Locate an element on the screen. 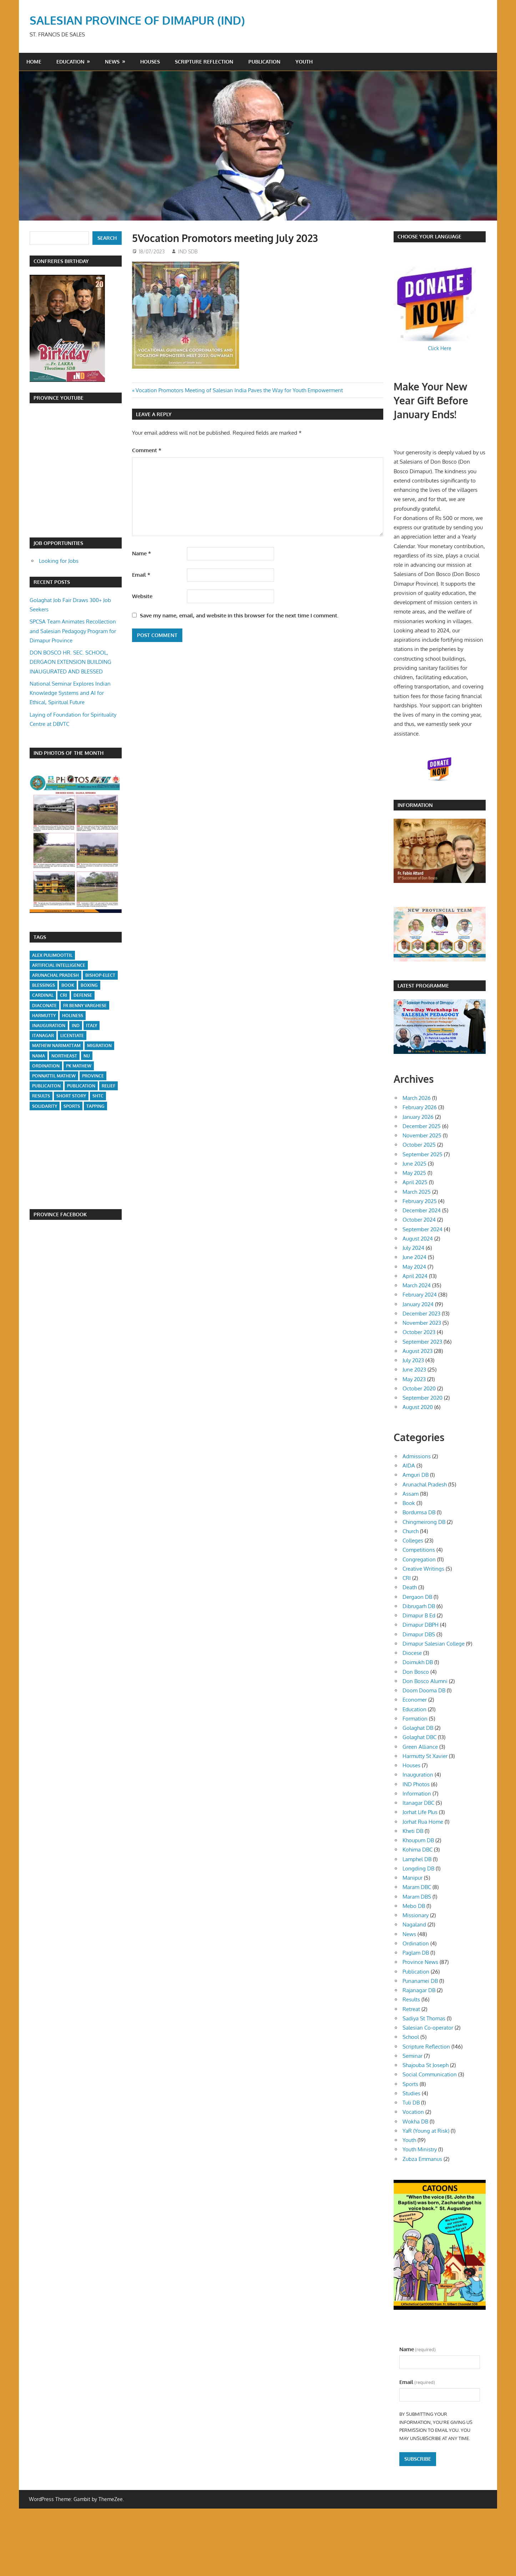  Youth is located at coordinates (304, 62).